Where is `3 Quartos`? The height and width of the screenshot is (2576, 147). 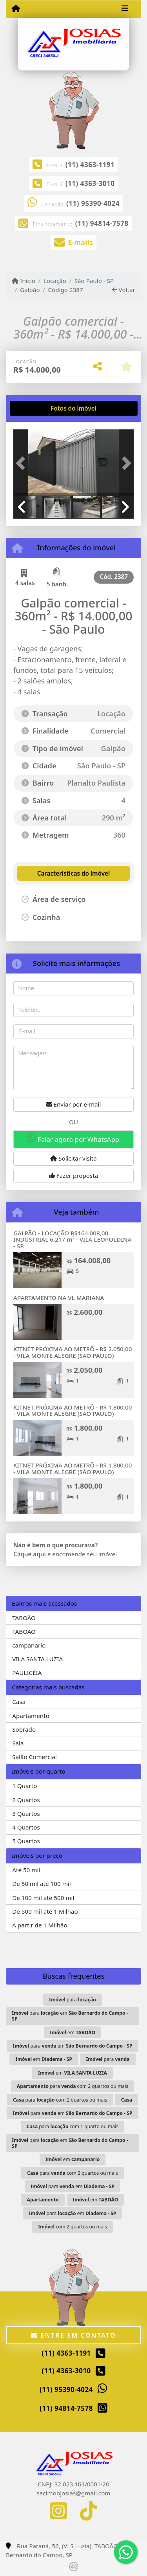 3 Quartos is located at coordinates (26, 1813).